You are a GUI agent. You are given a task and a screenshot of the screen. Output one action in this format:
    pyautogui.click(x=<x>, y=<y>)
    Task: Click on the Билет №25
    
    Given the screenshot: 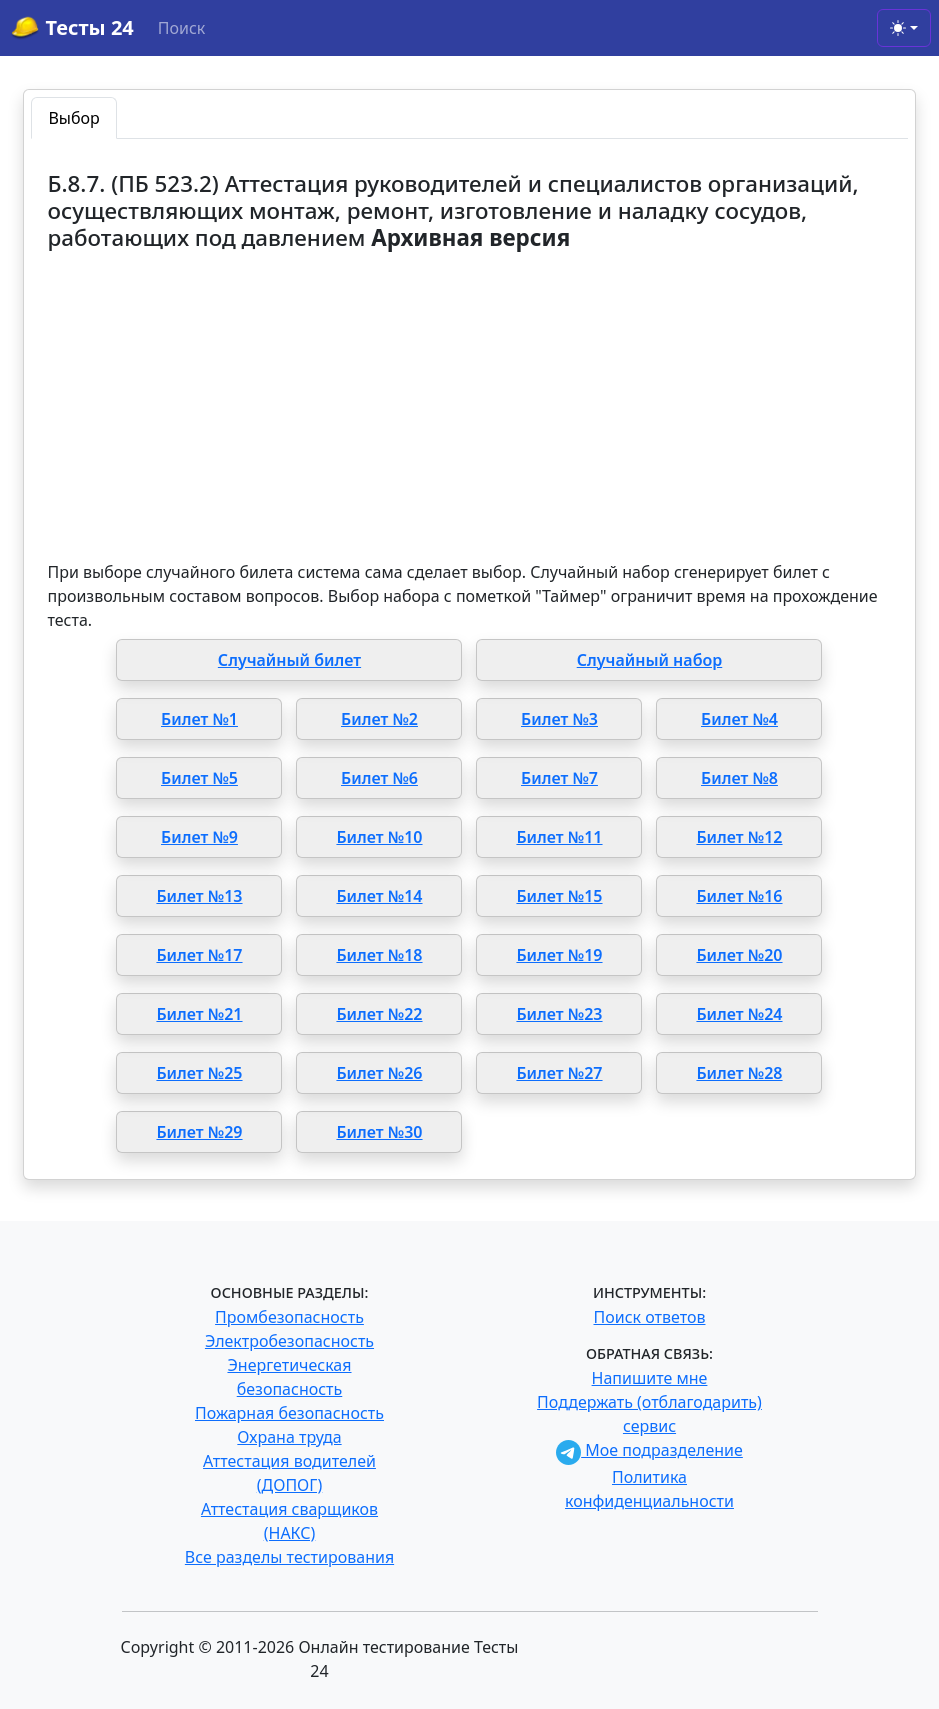 What is the action you would take?
    pyautogui.click(x=199, y=1073)
    